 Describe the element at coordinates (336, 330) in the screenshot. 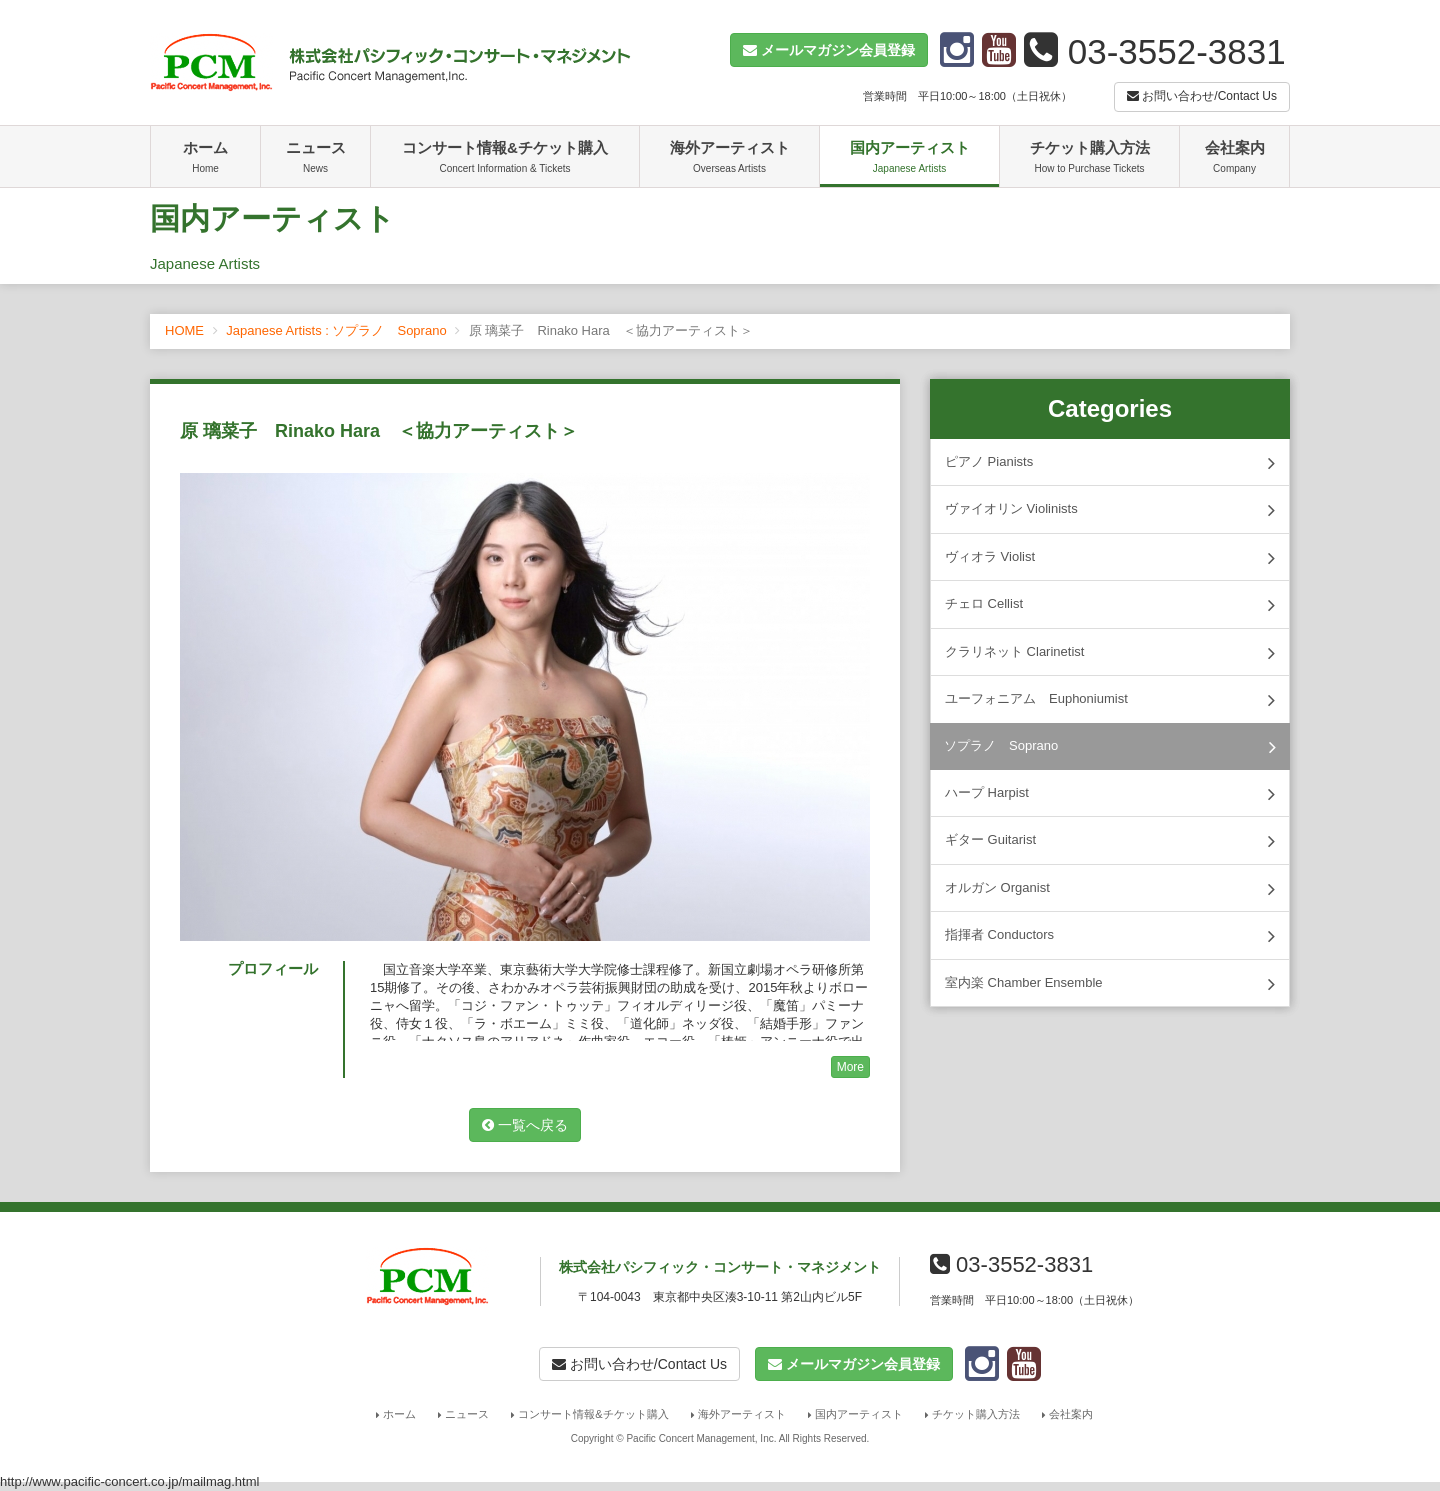

I see `Japanese Artists : ソプラノ Soprano` at that location.